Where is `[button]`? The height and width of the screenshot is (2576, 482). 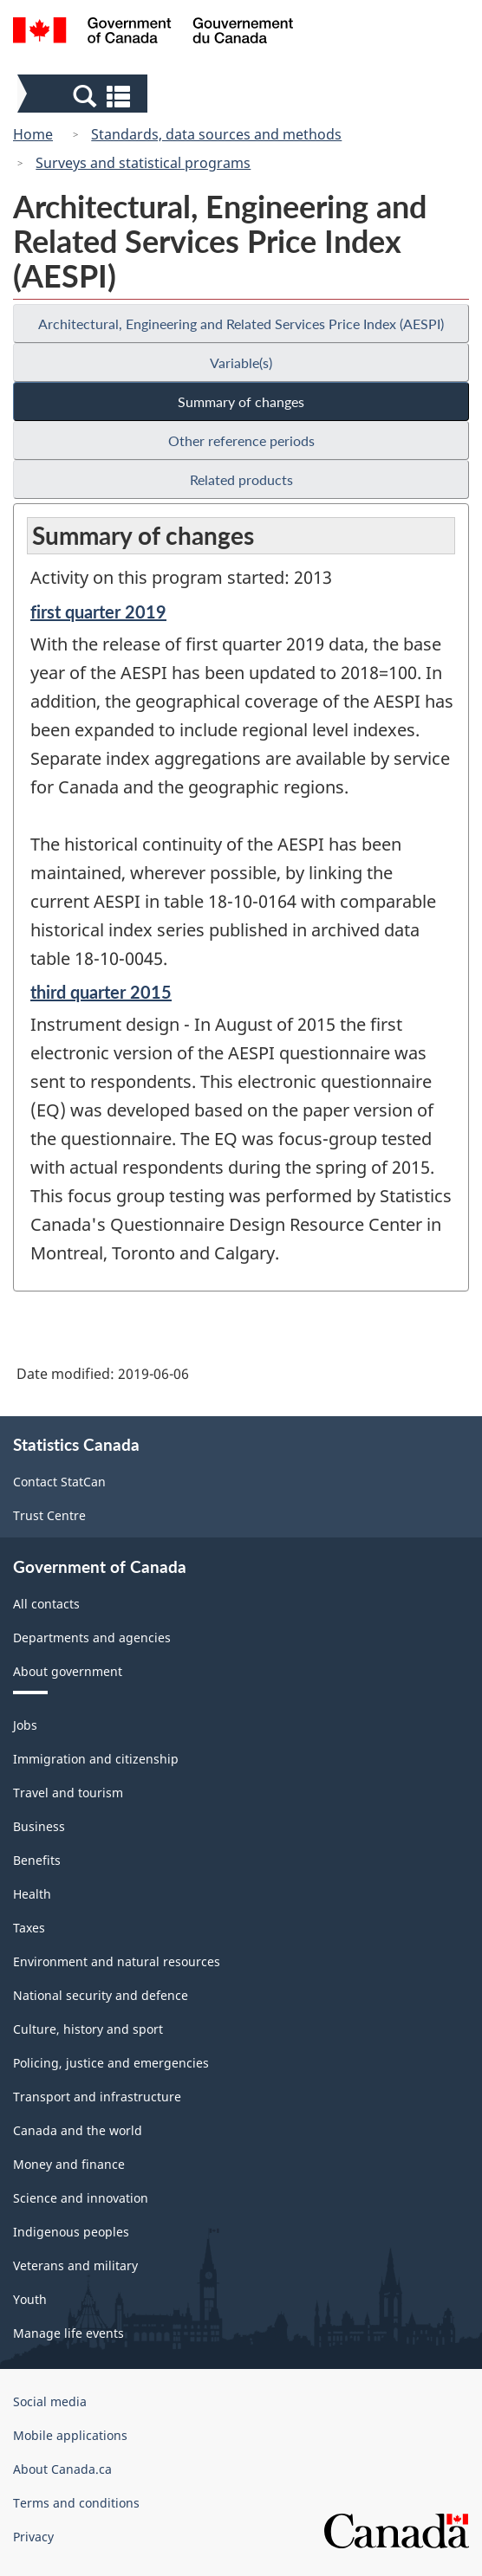
[button] is located at coordinates (84, 95).